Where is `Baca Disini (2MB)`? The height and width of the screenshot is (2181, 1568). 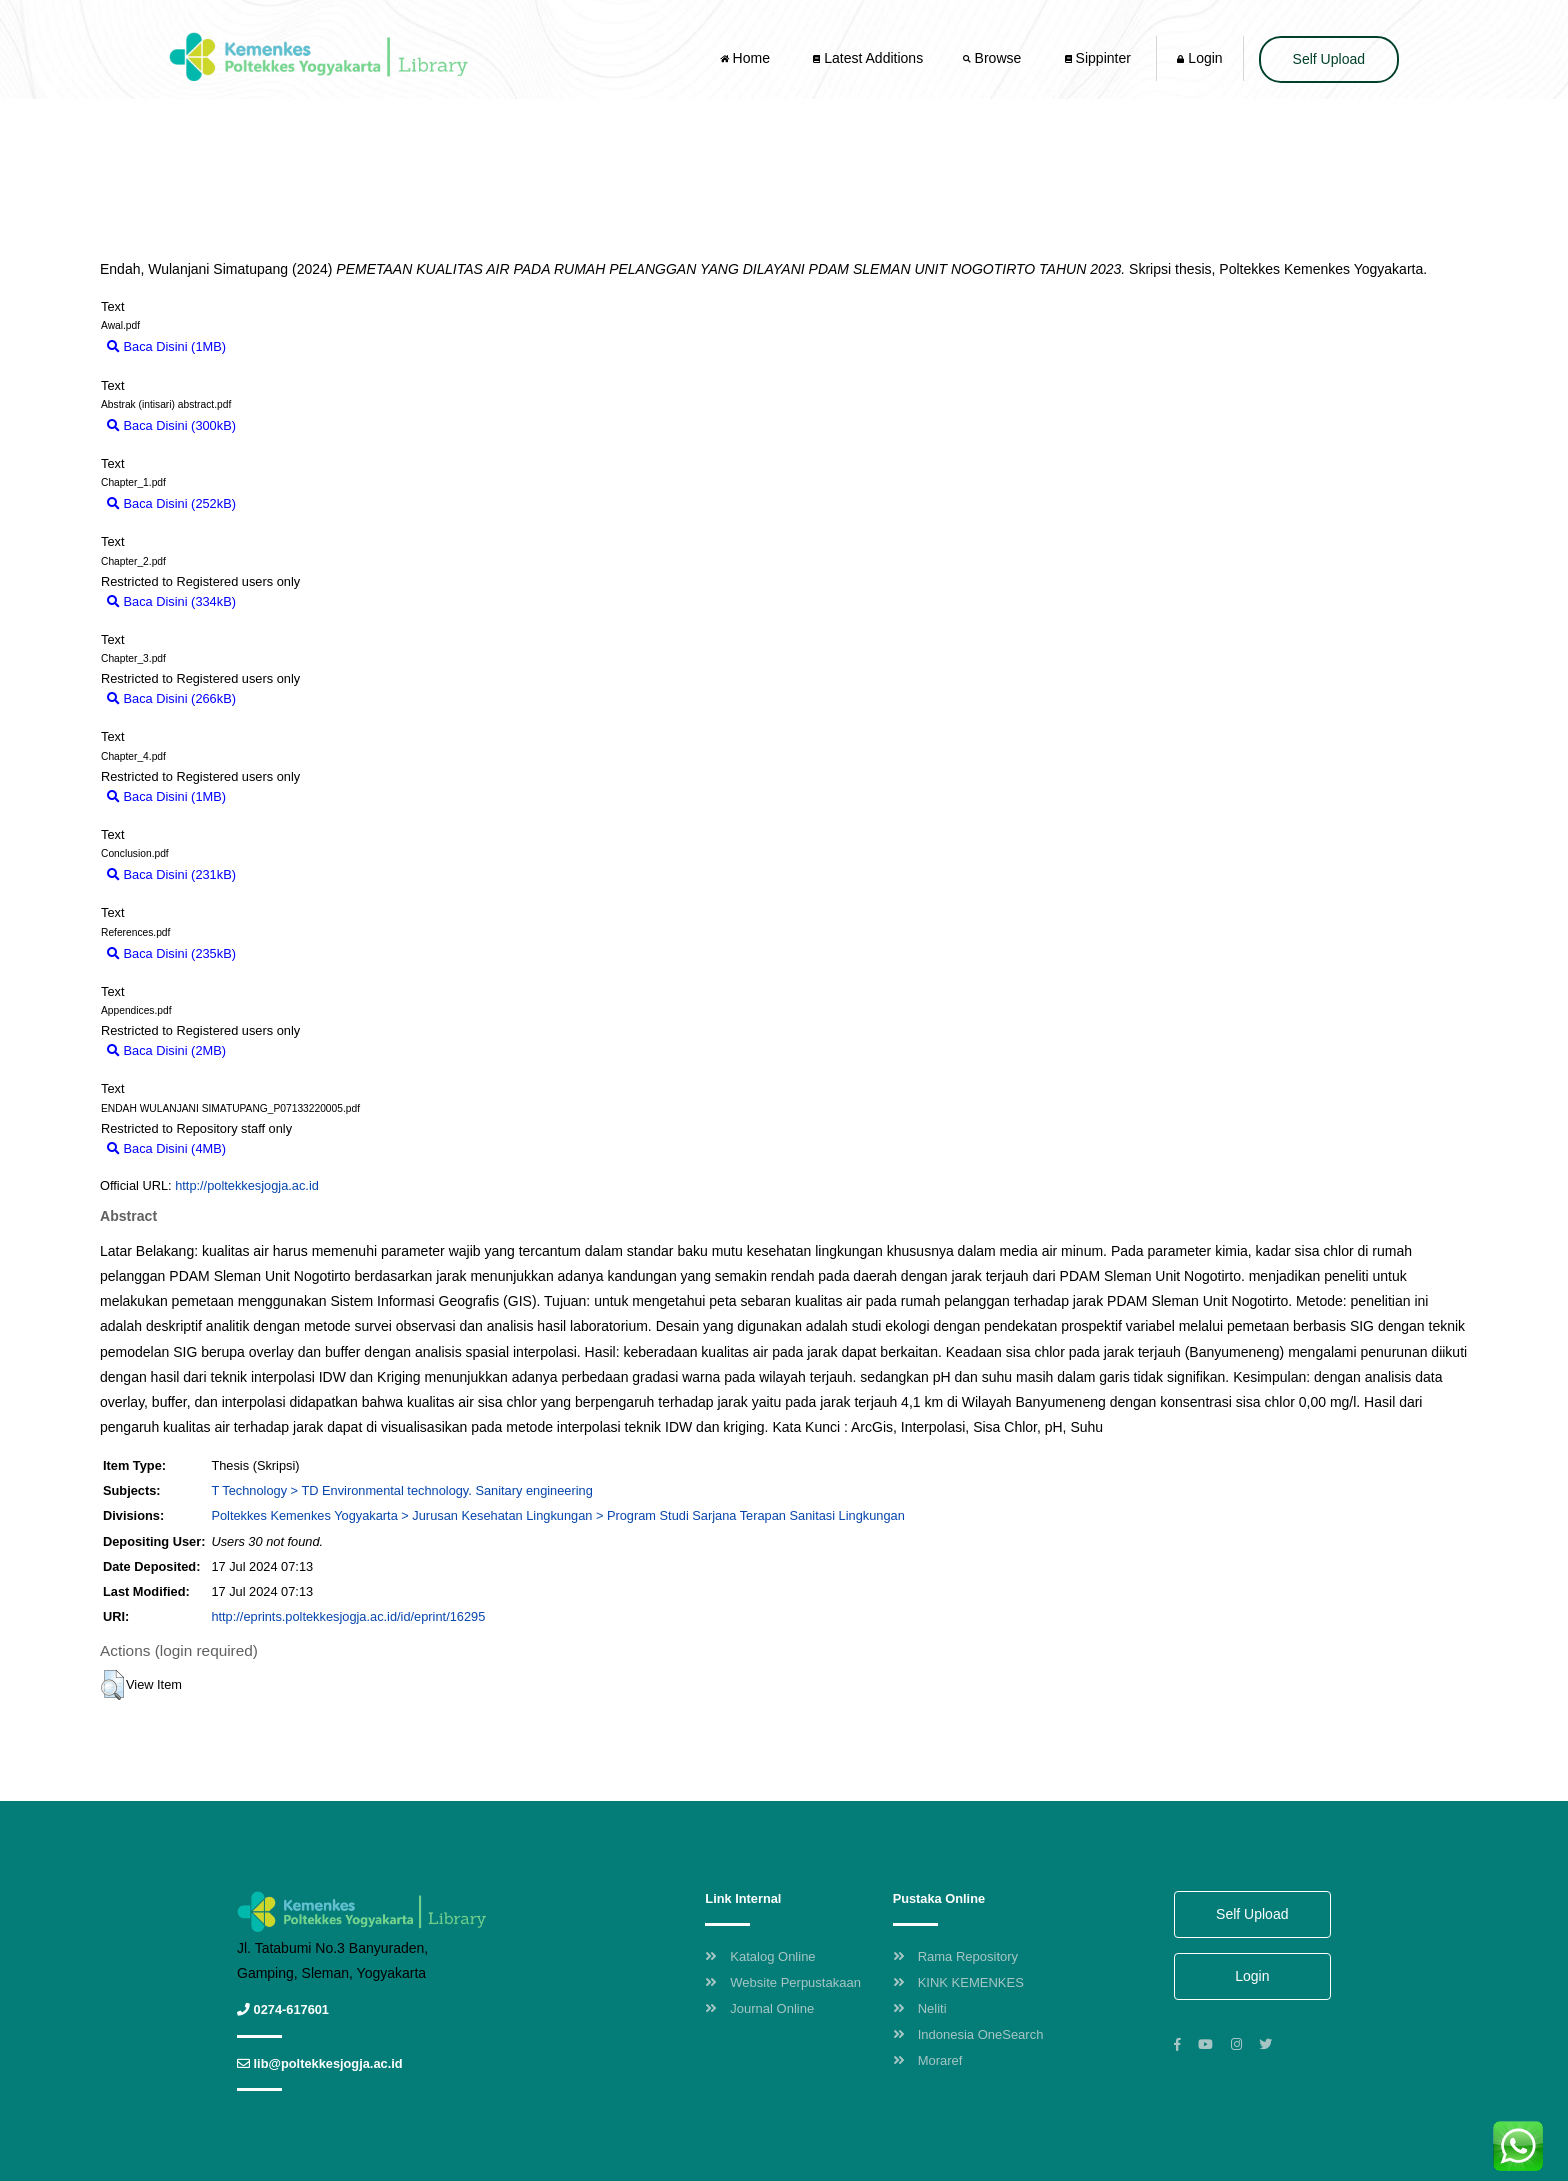
Baca Disini (2MB) is located at coordinates (166, 1050).